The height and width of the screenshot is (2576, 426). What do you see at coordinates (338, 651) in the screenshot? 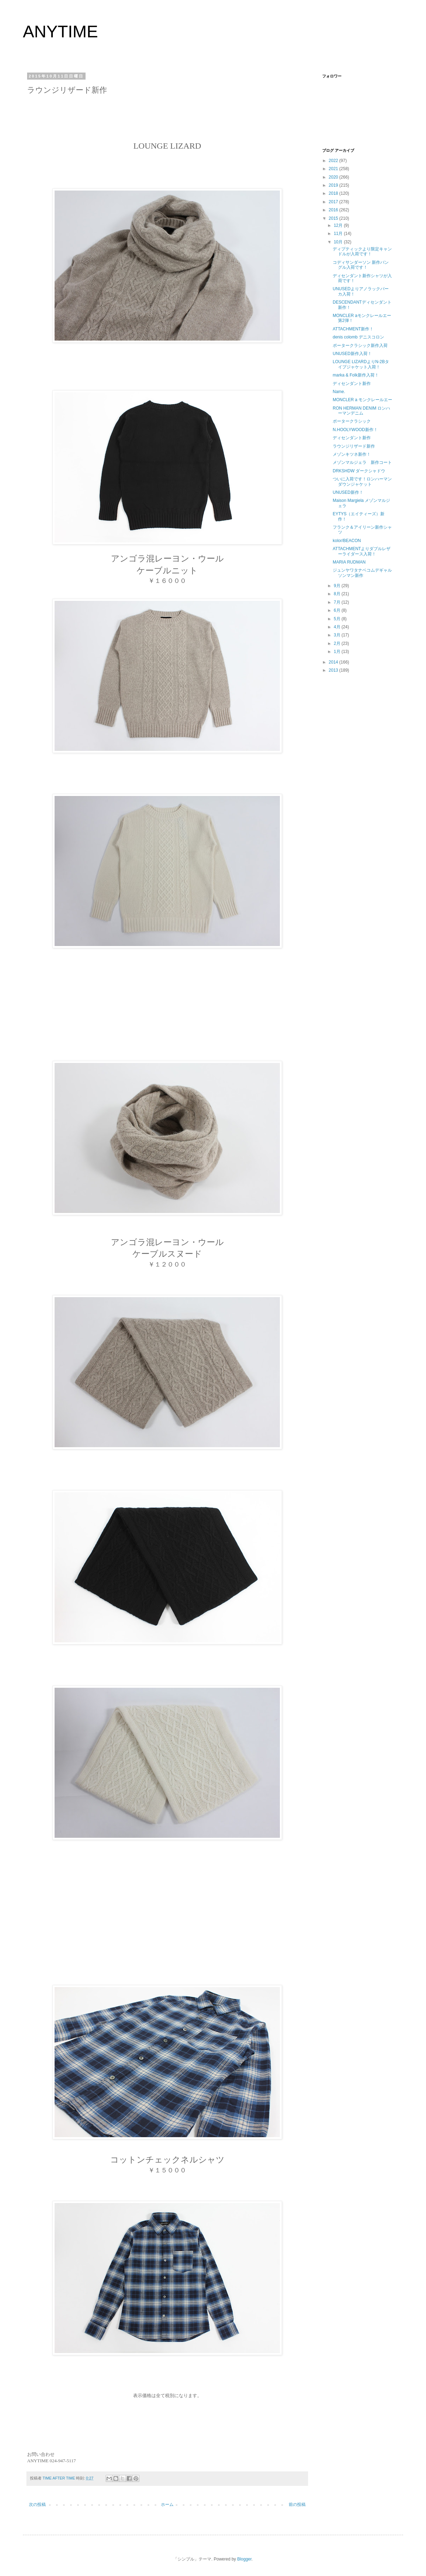
I see `1月` at bounding box center [338, 651].